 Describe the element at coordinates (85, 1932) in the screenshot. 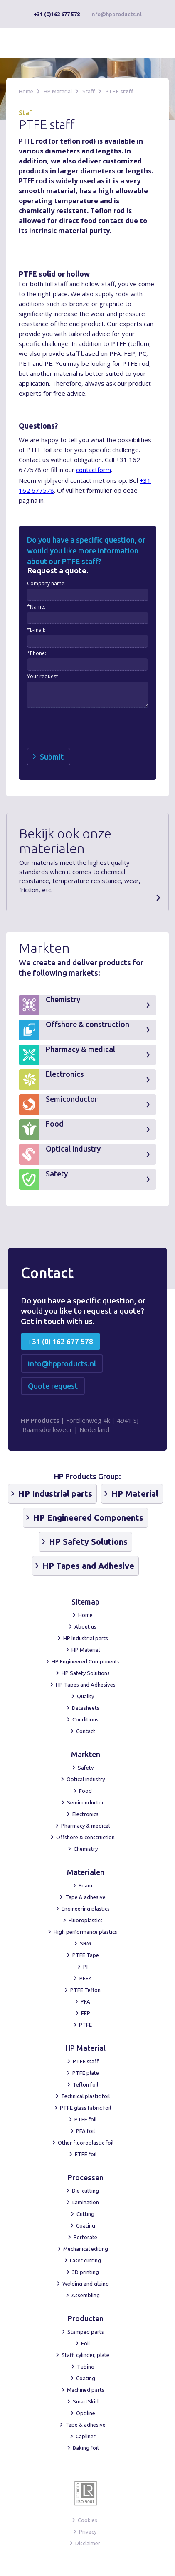

I see `High performance plastics` at that location.